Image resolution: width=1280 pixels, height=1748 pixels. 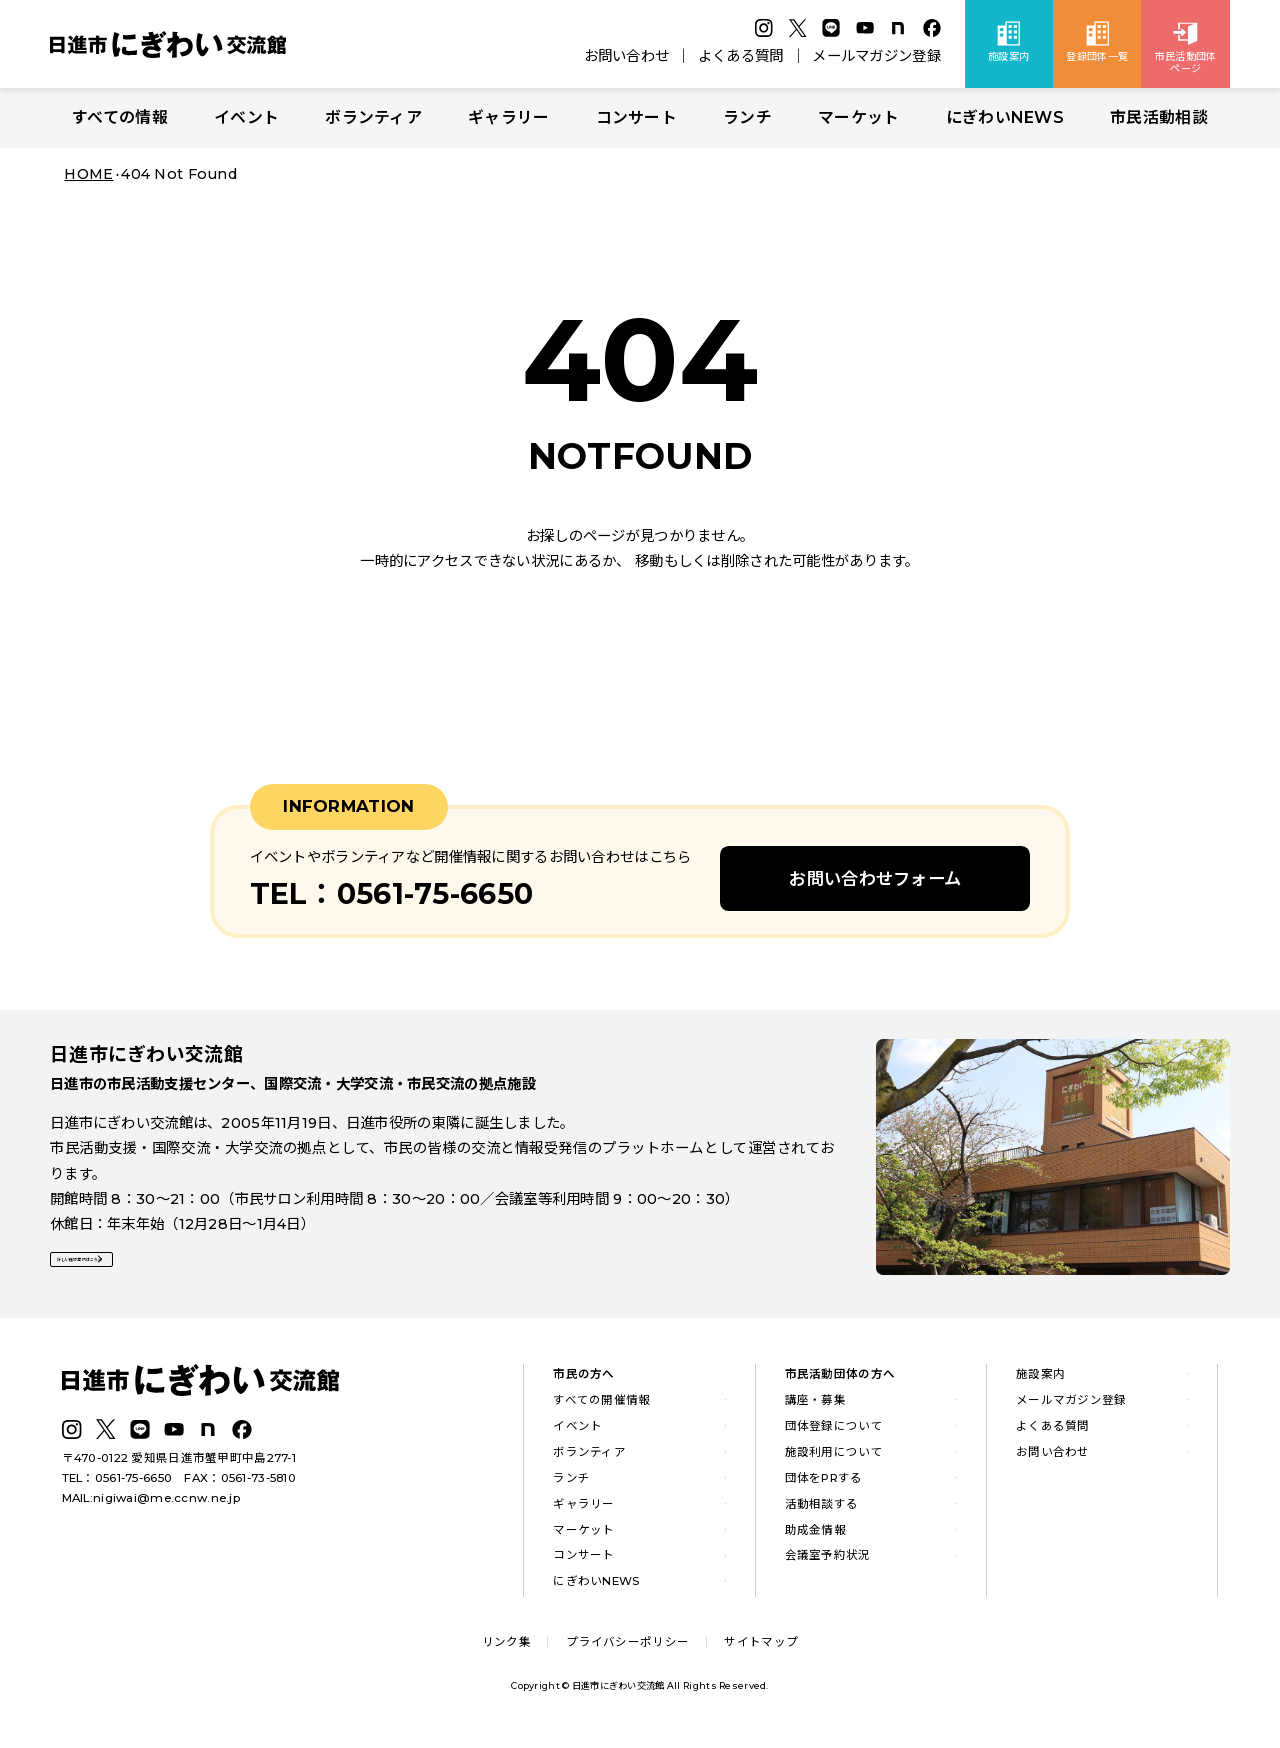 I want to click on マーケット, so click(x=858, y=117).